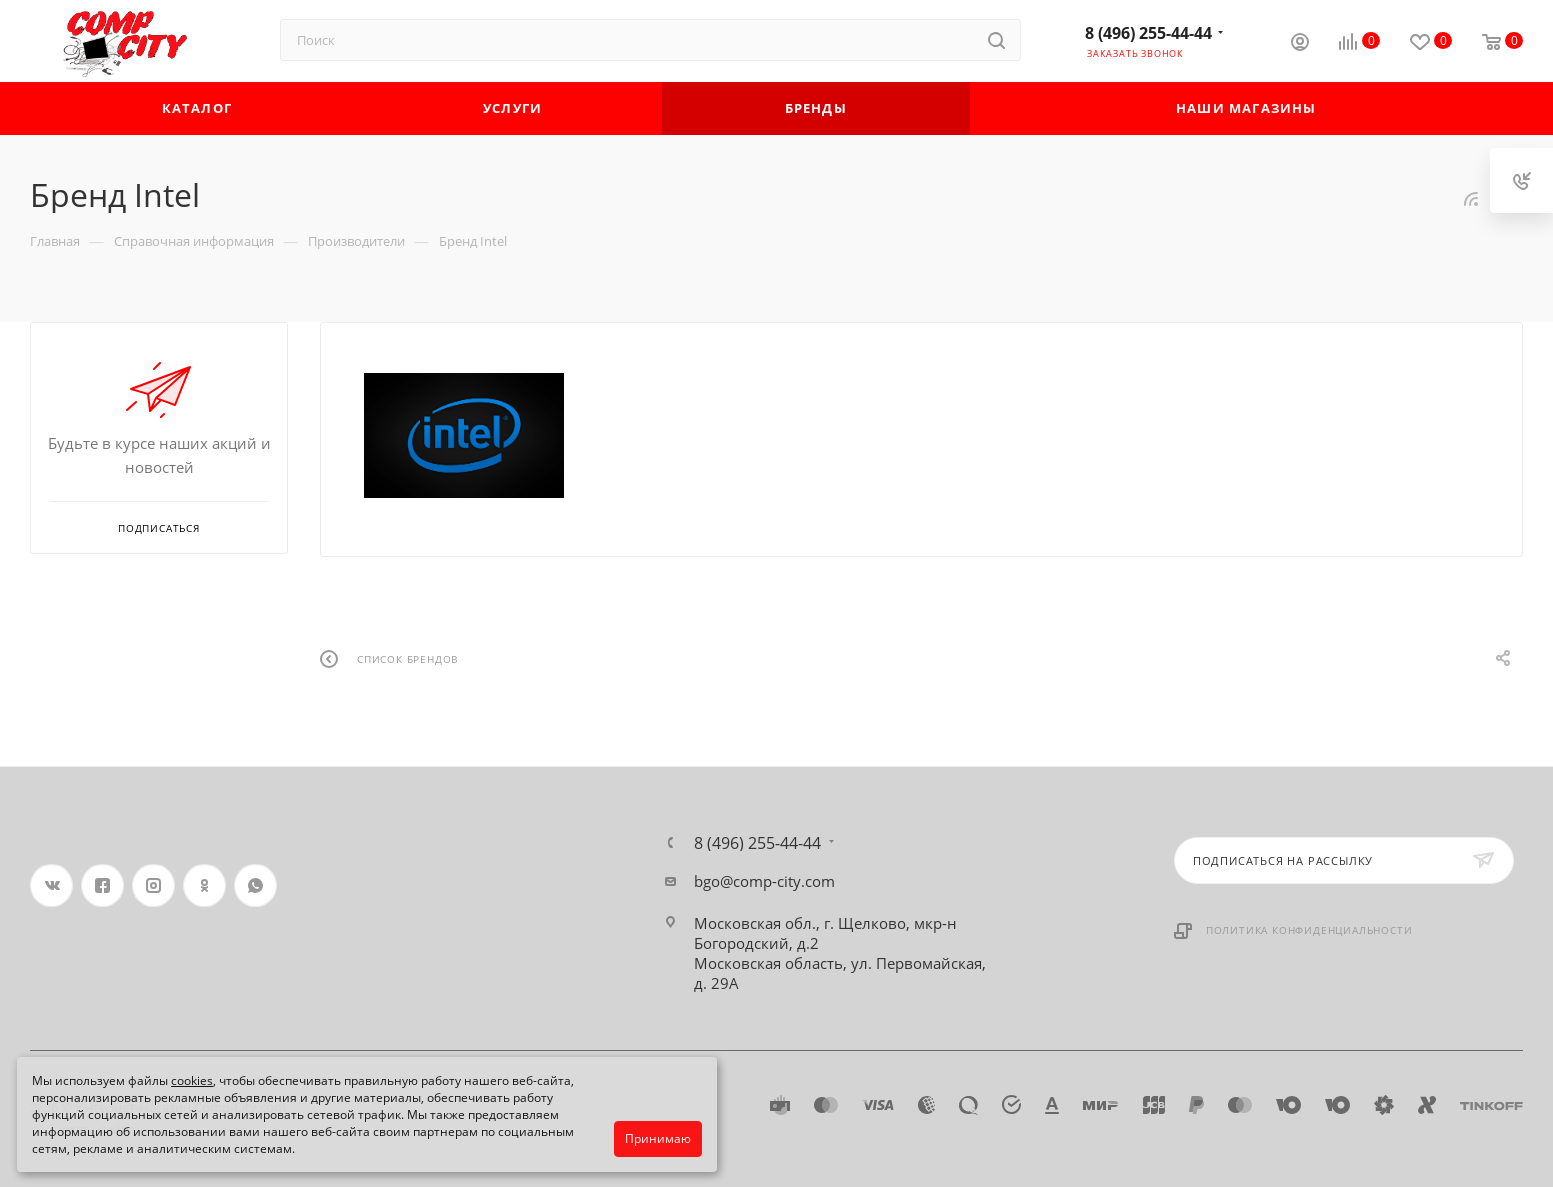  I want to click on cookies, so click(192, 1080).